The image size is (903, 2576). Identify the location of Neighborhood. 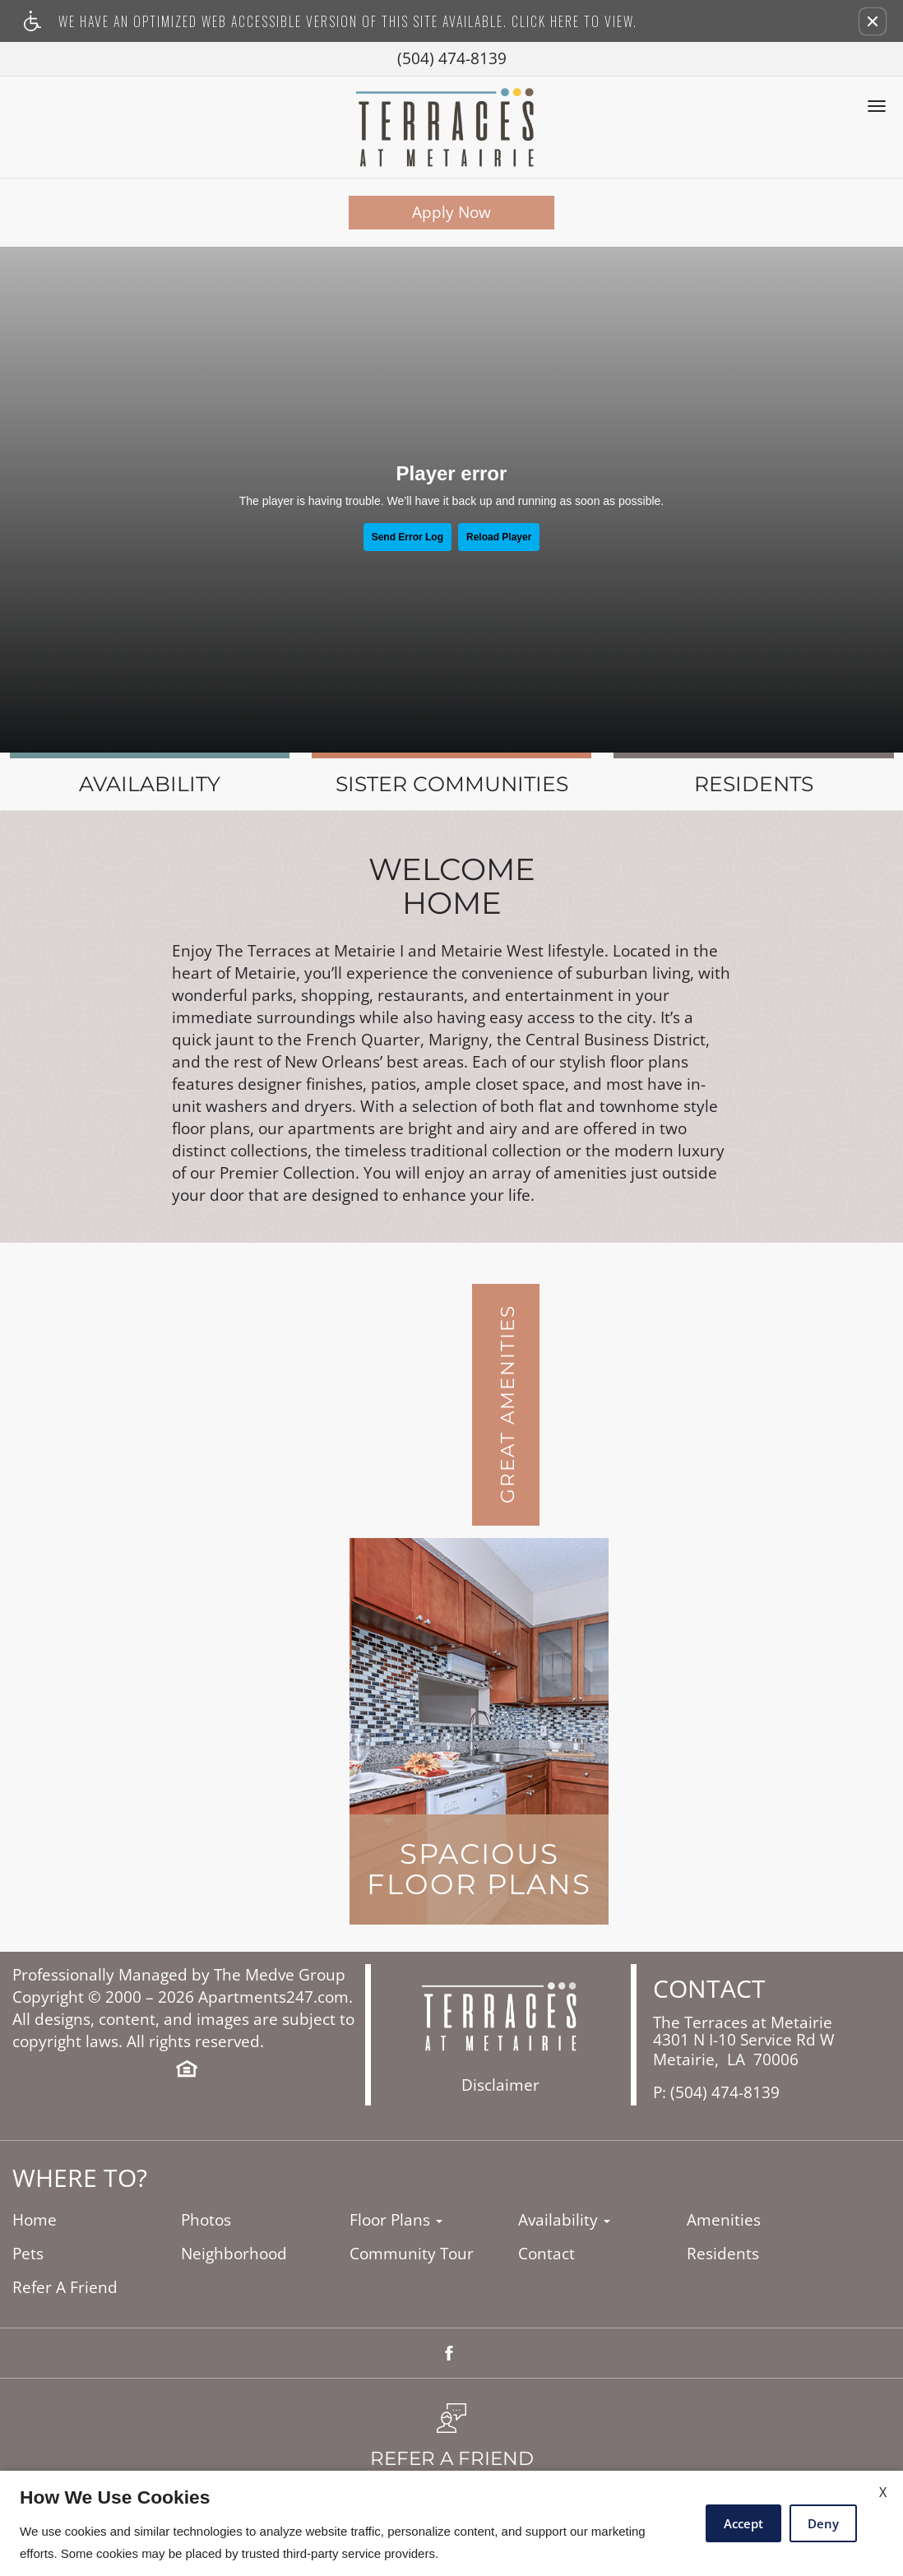
(234, 2254).